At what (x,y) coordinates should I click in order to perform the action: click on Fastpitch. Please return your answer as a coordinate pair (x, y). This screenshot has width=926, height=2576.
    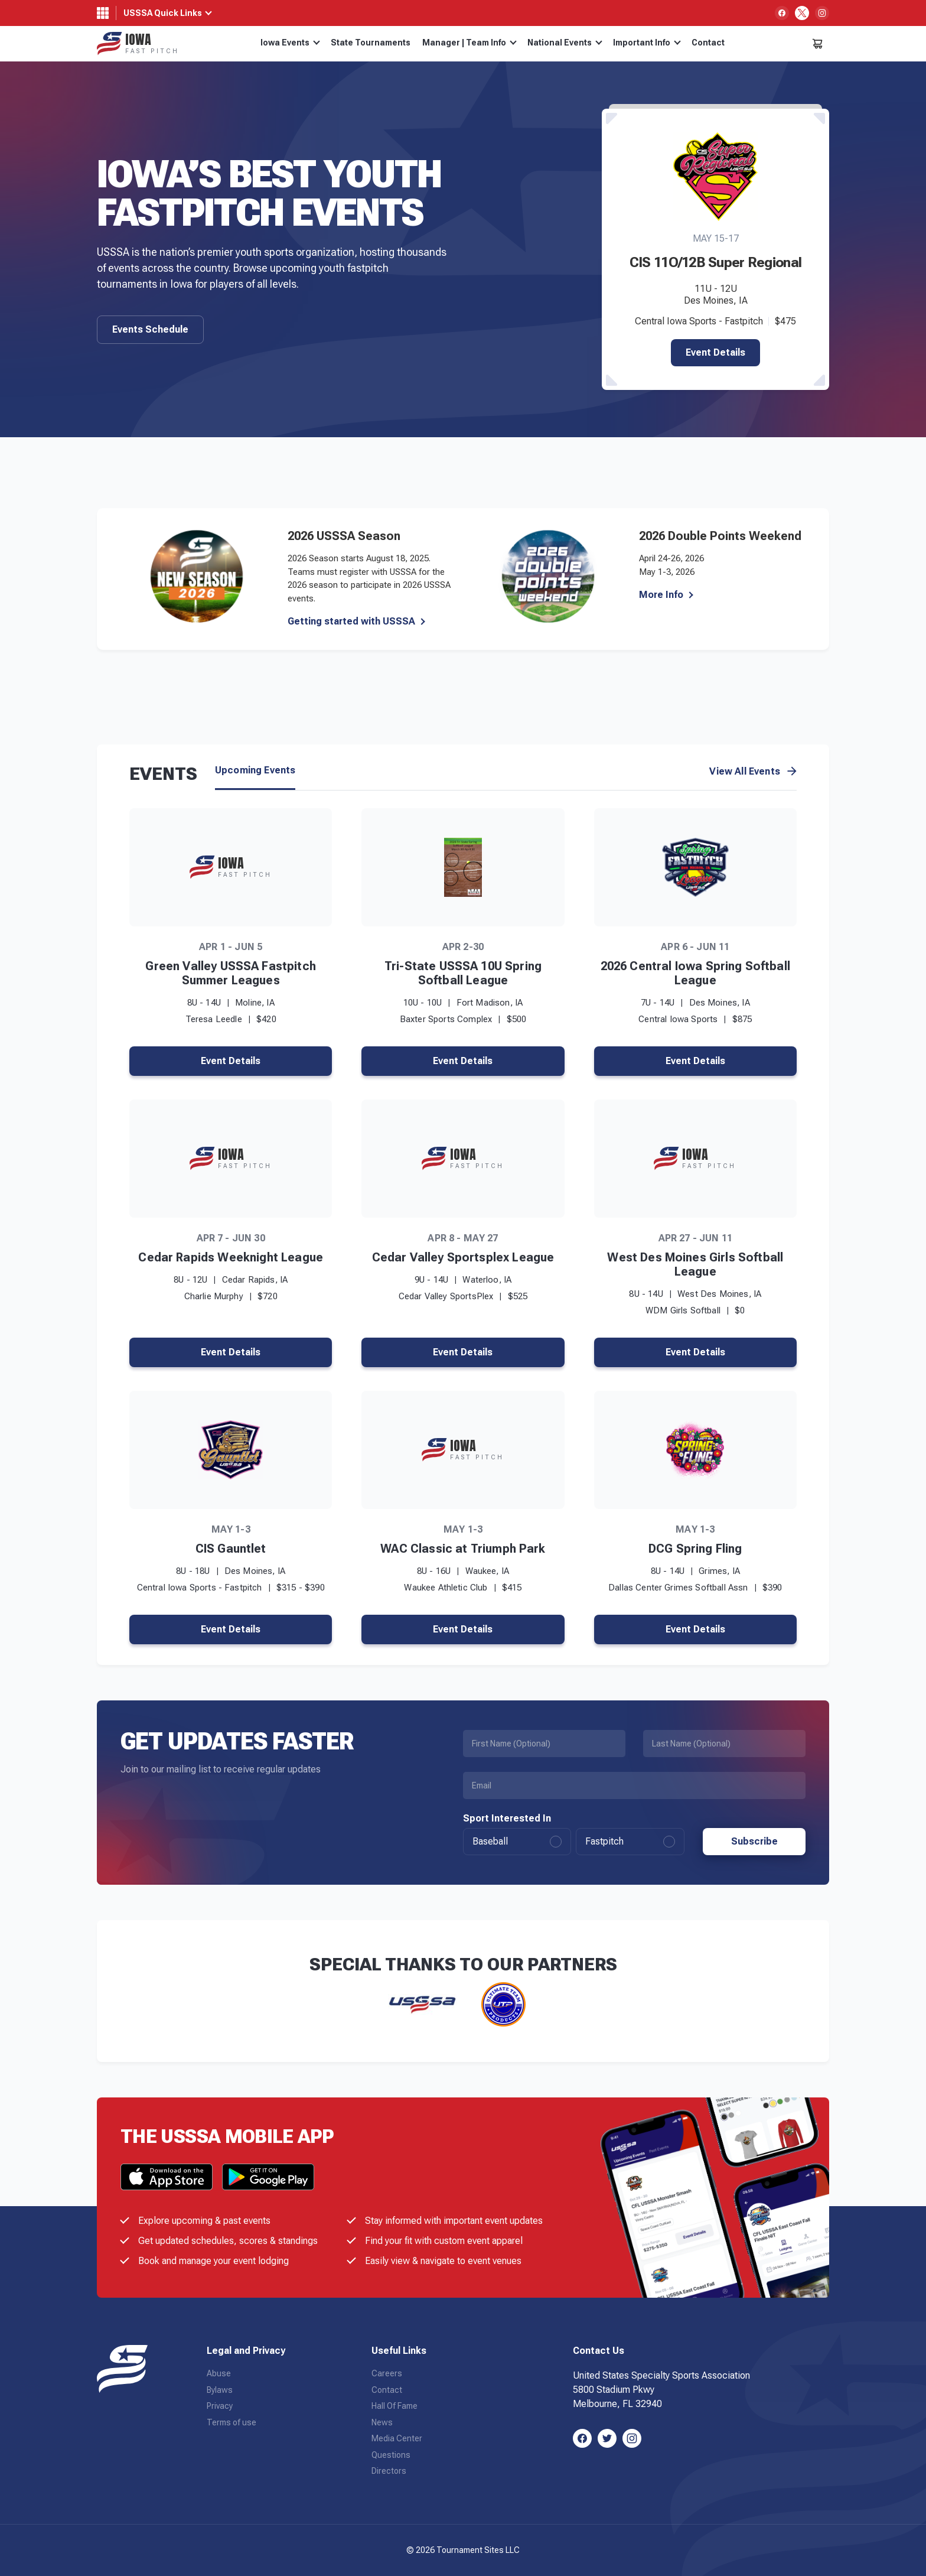
    Looking at the image, I should click on (629, 1842).